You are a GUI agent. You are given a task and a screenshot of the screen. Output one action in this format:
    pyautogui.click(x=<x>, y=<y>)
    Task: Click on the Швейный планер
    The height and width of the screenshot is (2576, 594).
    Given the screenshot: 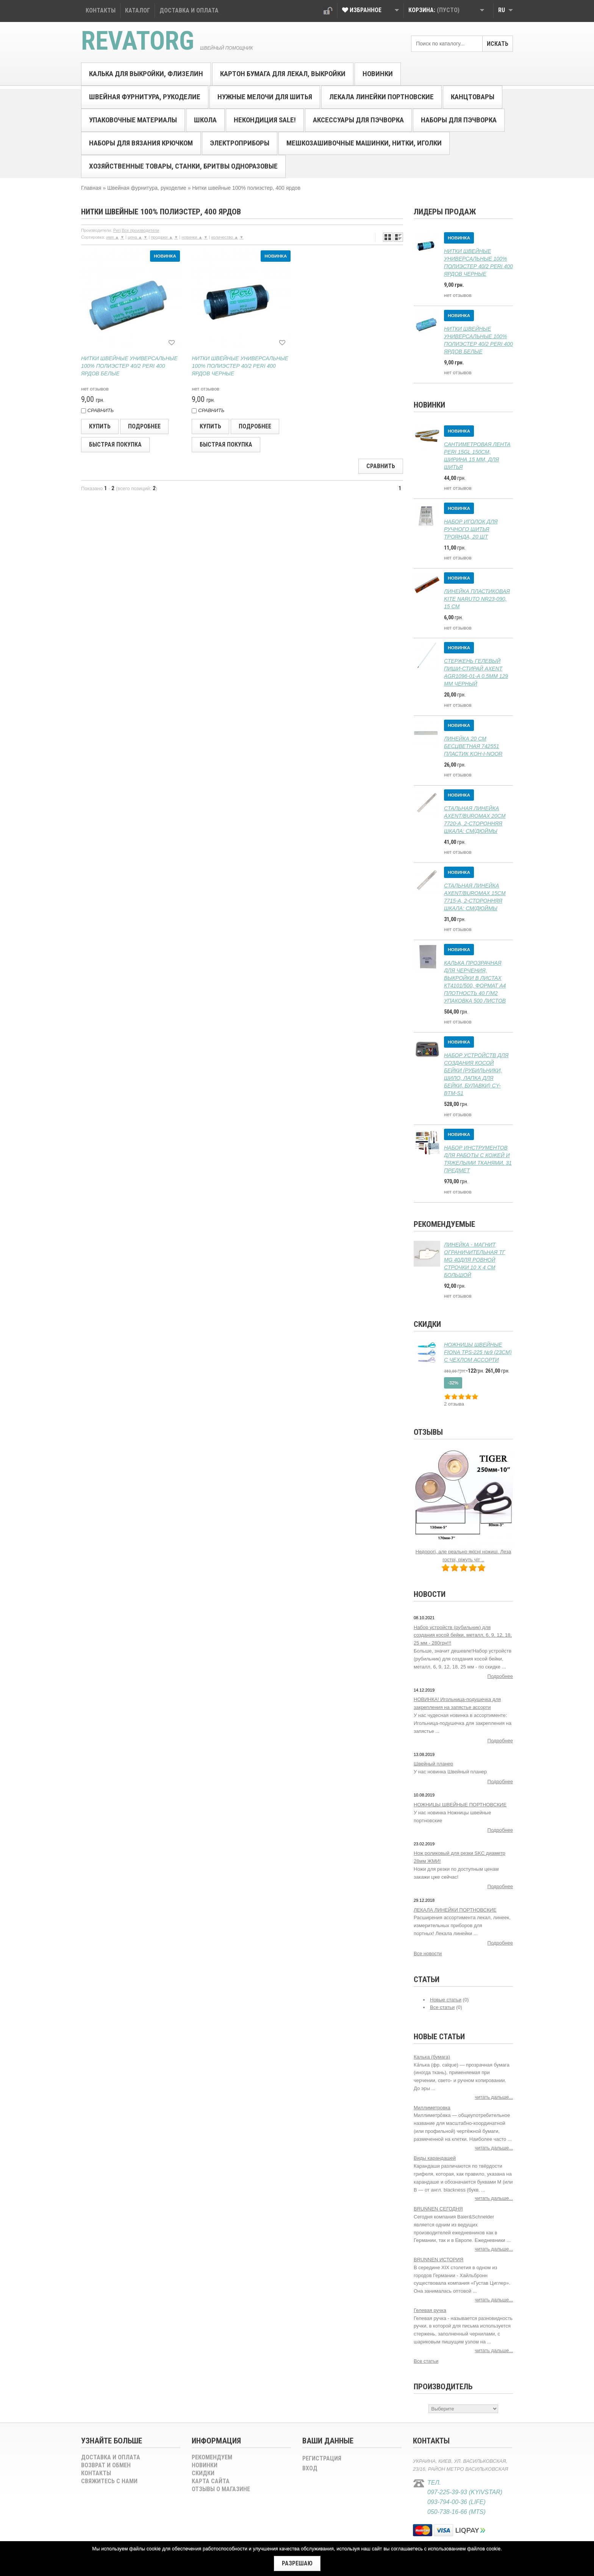 What is the action you would take?
    pyautogui.click(x=433, y=1764)
    